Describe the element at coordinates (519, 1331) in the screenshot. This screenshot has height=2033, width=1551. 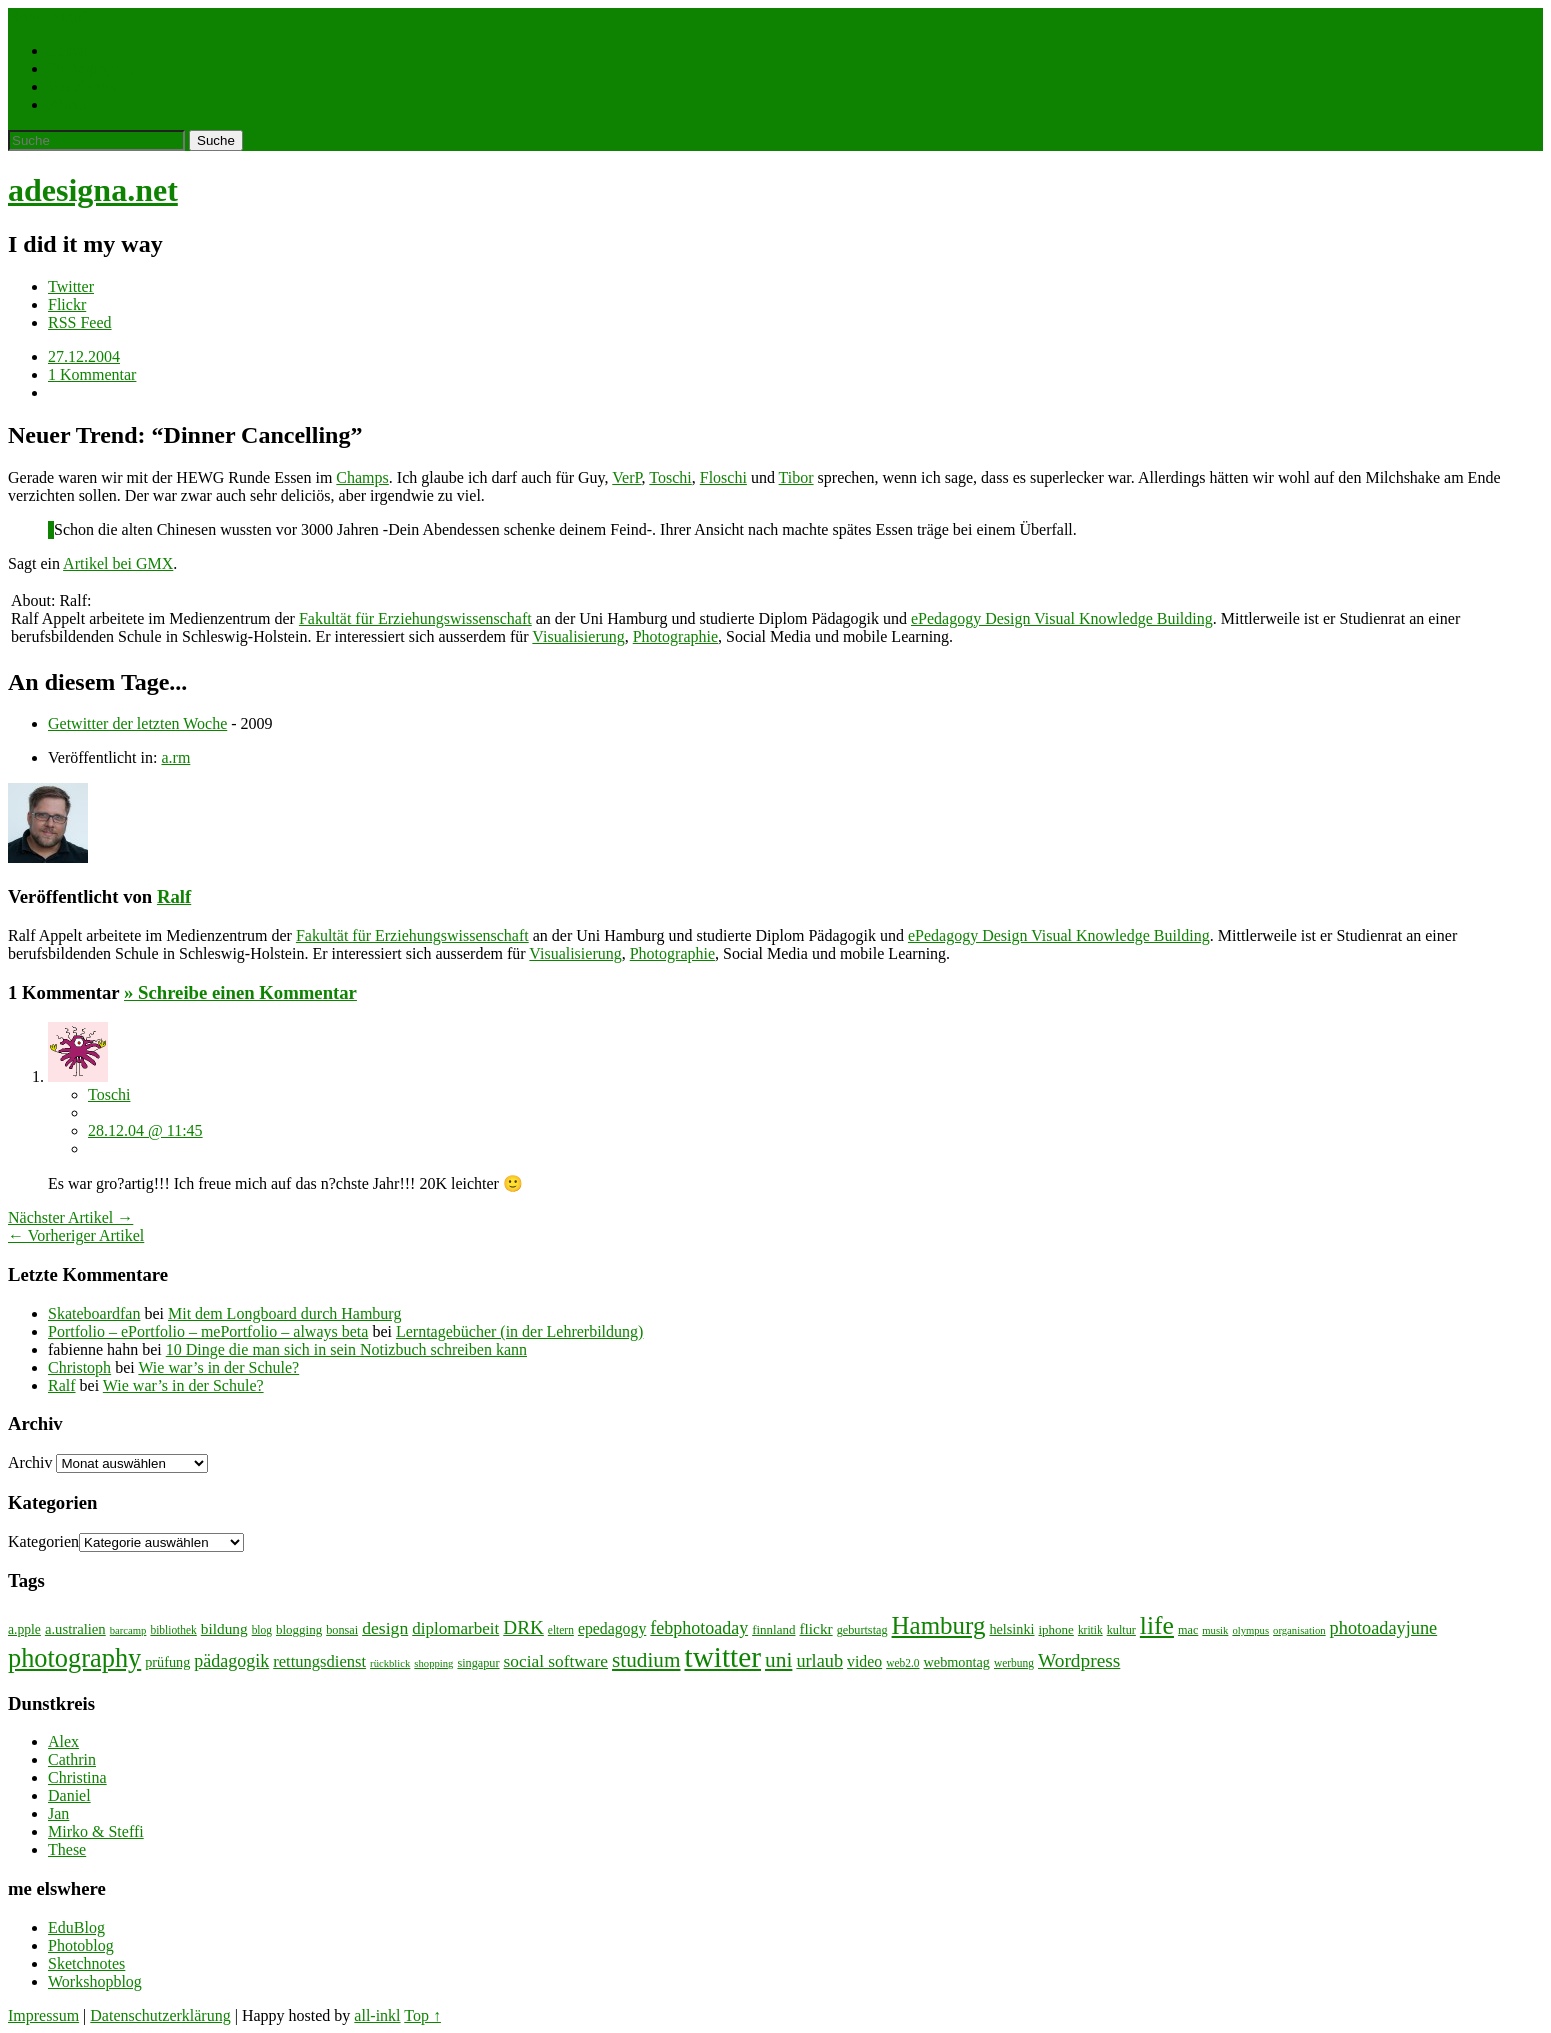
I see `Lerntagebücher (in der Lehrerbildung)` at that location.